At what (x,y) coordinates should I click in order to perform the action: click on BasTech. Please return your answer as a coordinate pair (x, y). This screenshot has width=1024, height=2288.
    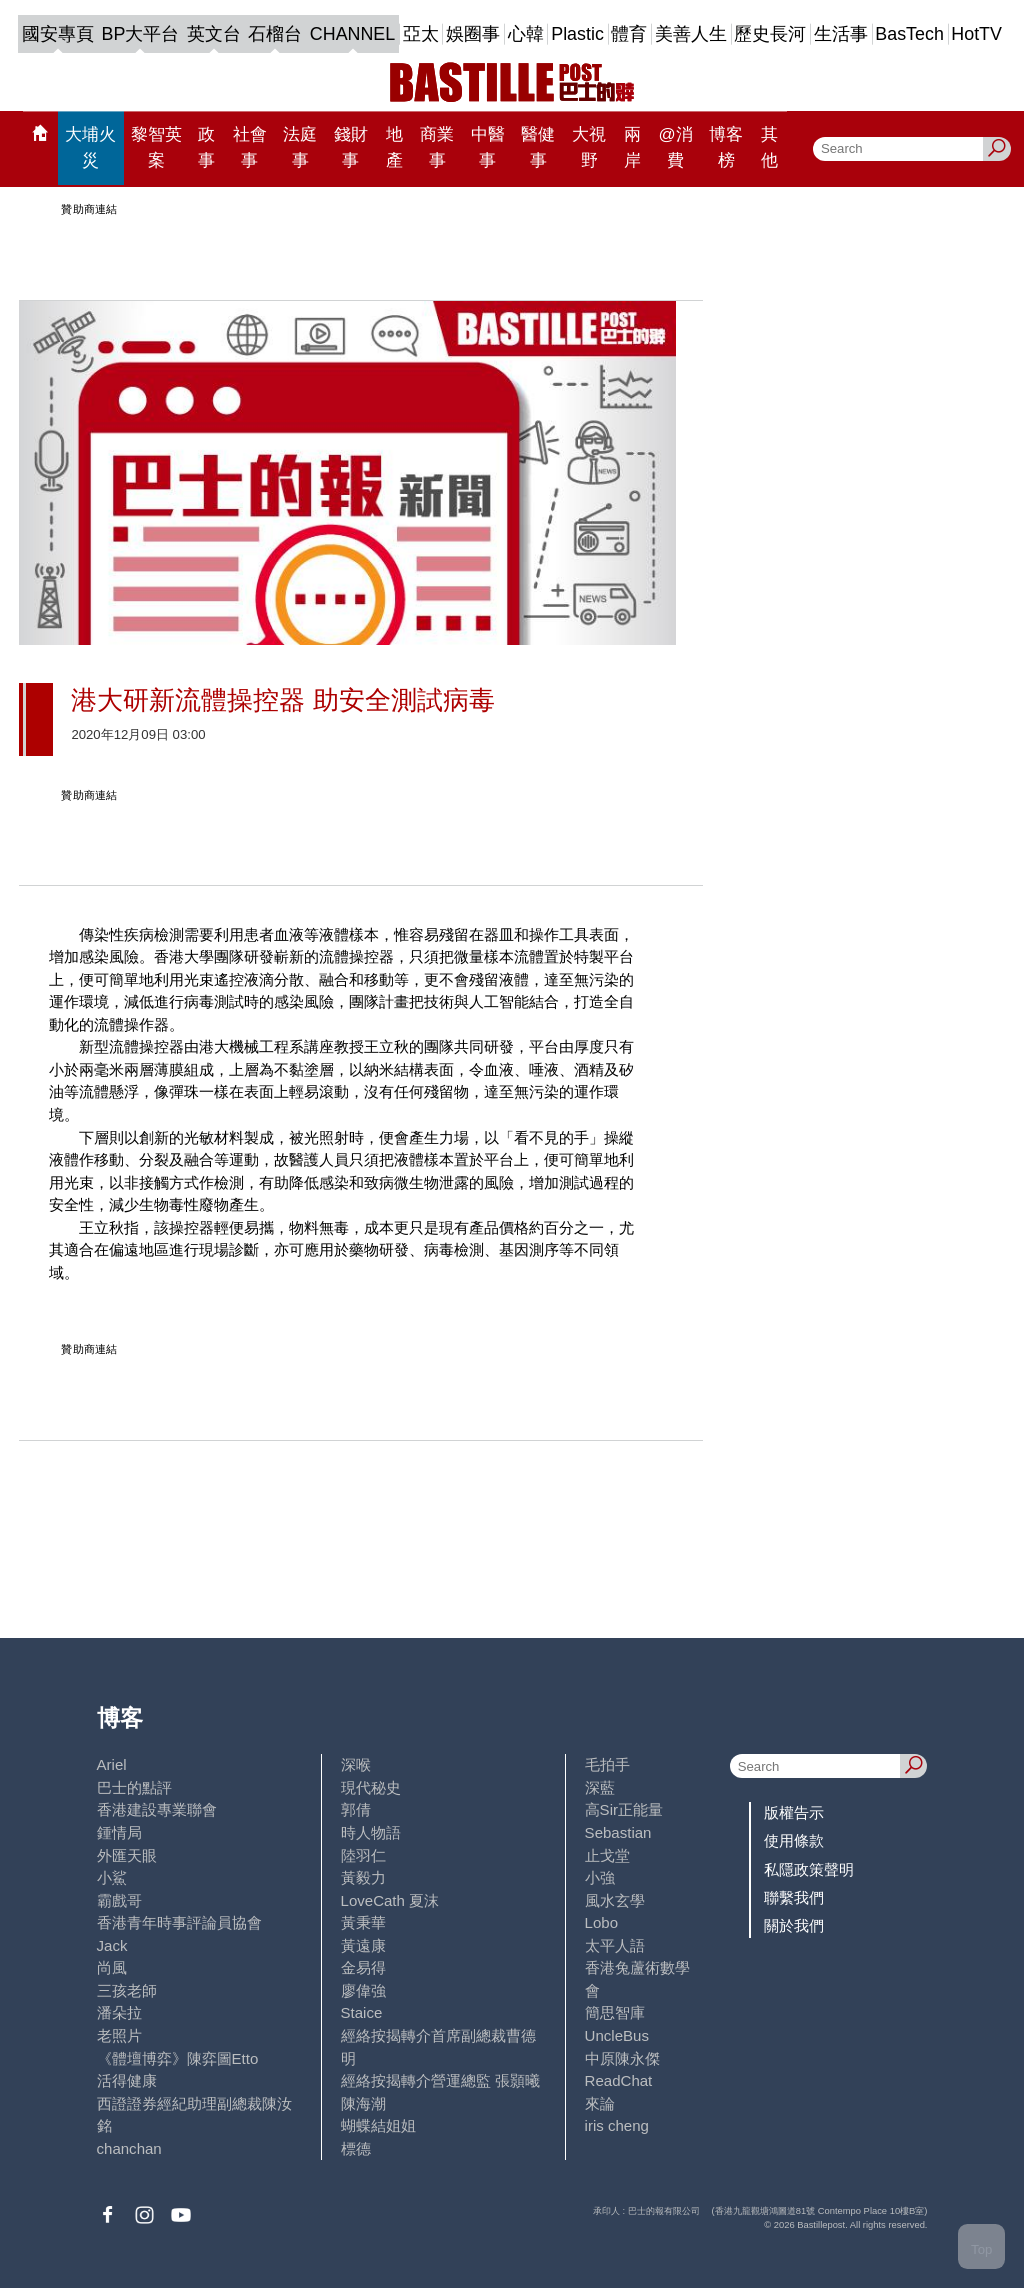
    Looking at the image, I should click on (909, 34).